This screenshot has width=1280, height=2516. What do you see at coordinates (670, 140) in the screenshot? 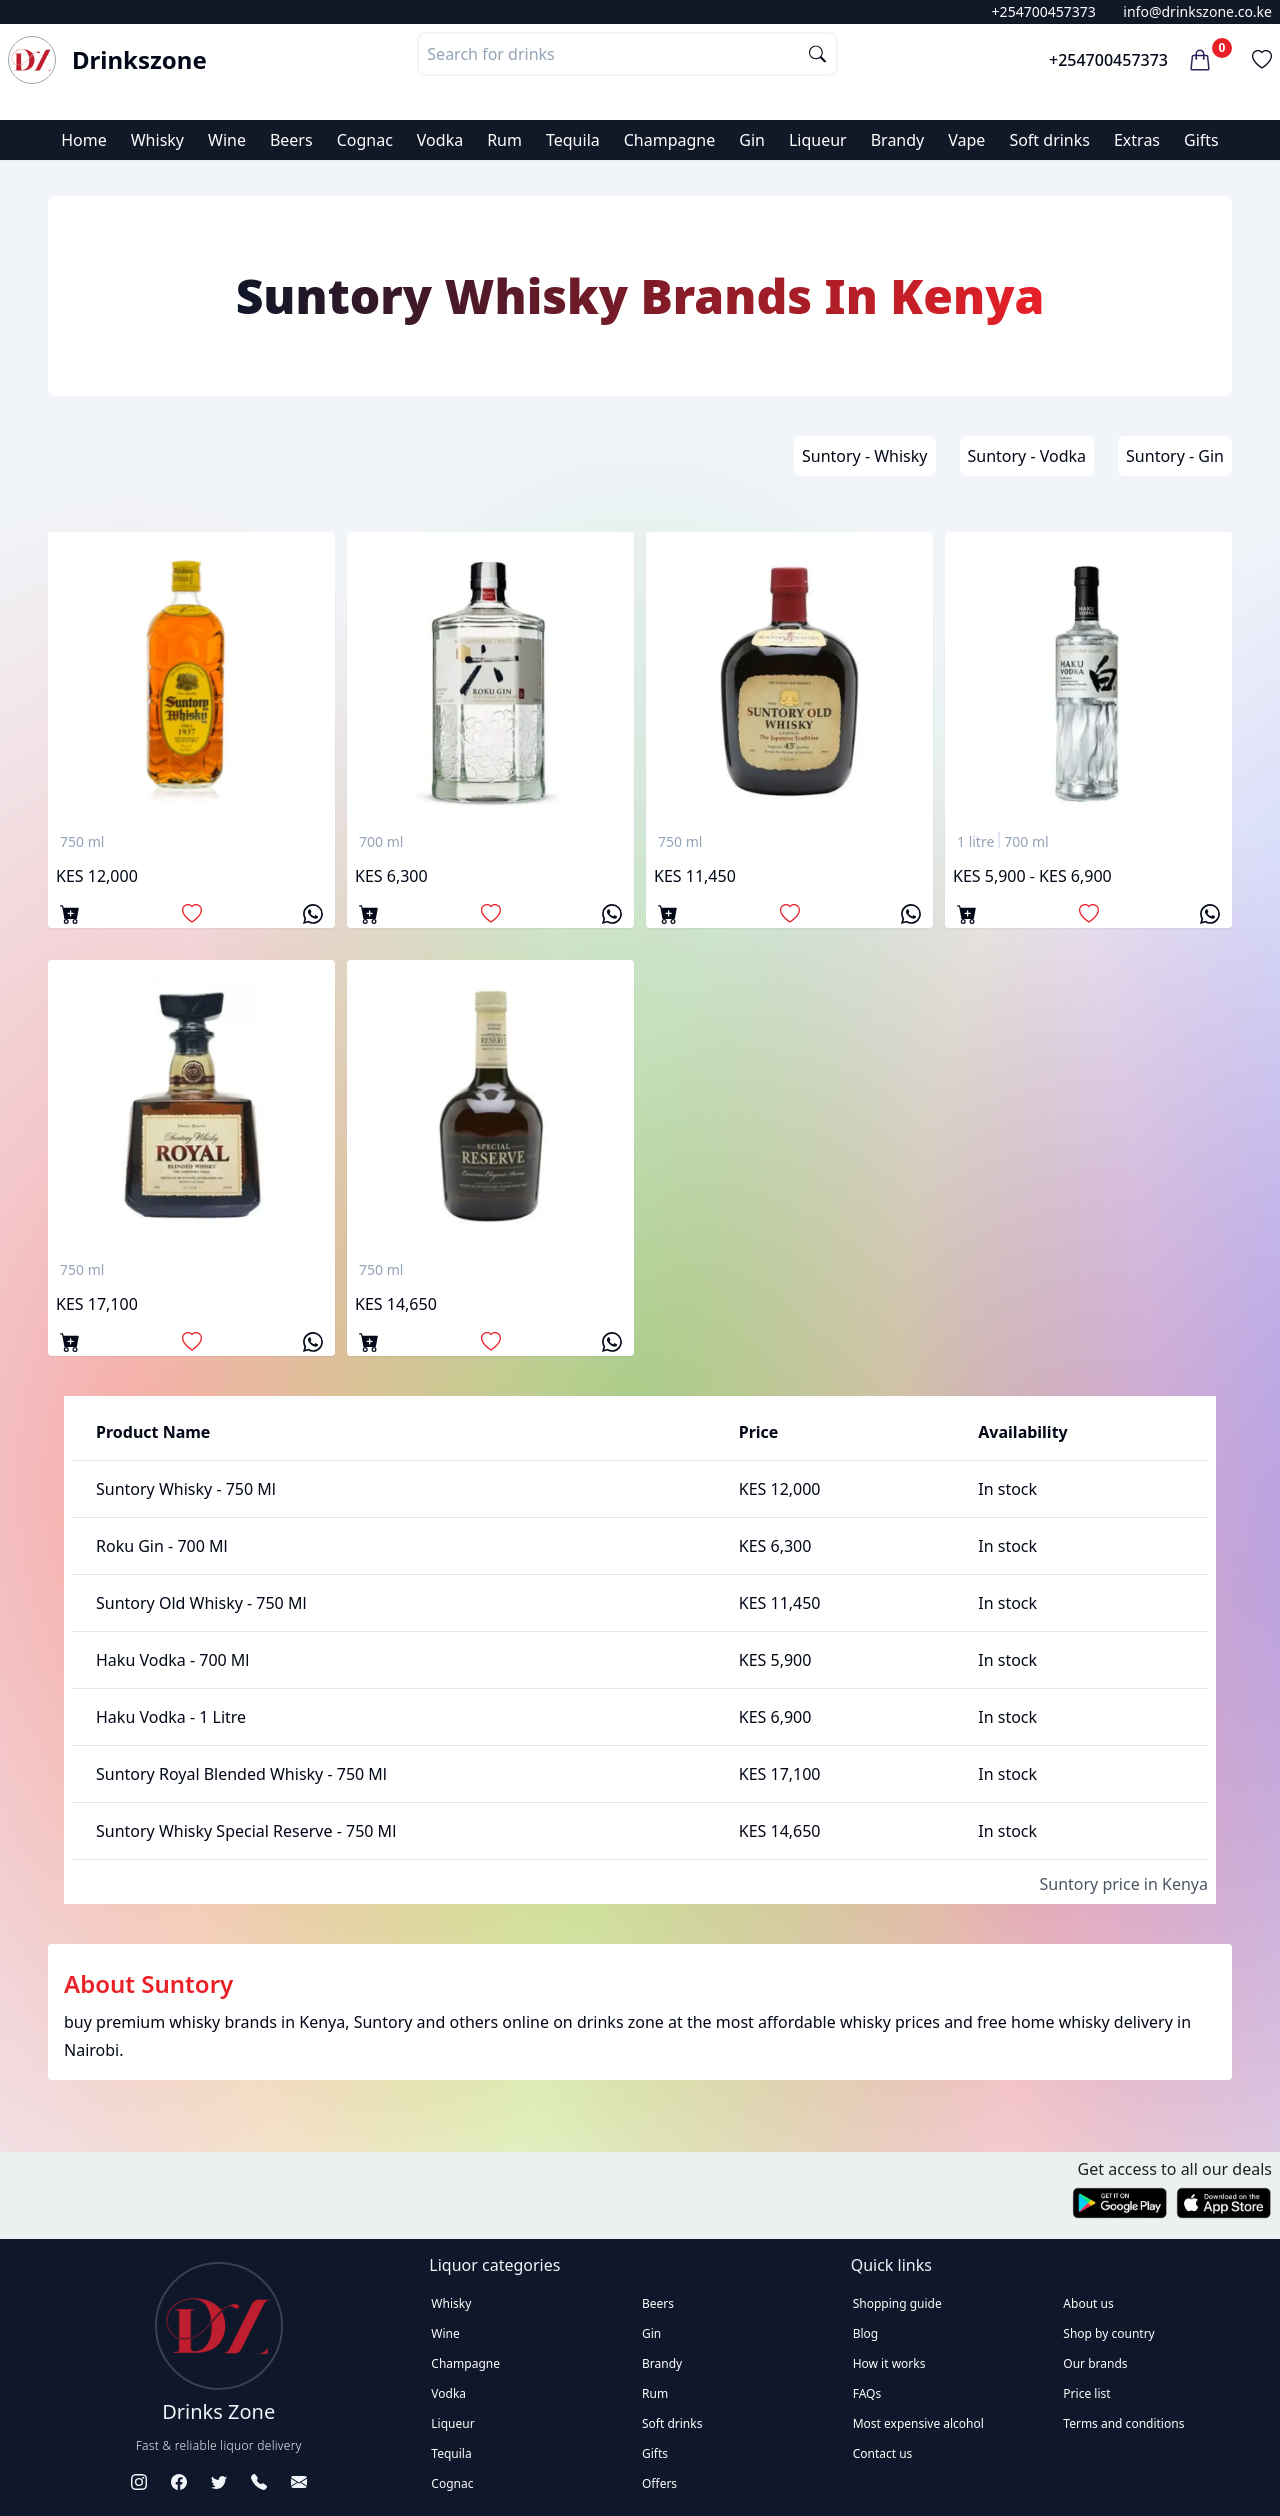
I see `Champagne` at bounding box center [670, 140].